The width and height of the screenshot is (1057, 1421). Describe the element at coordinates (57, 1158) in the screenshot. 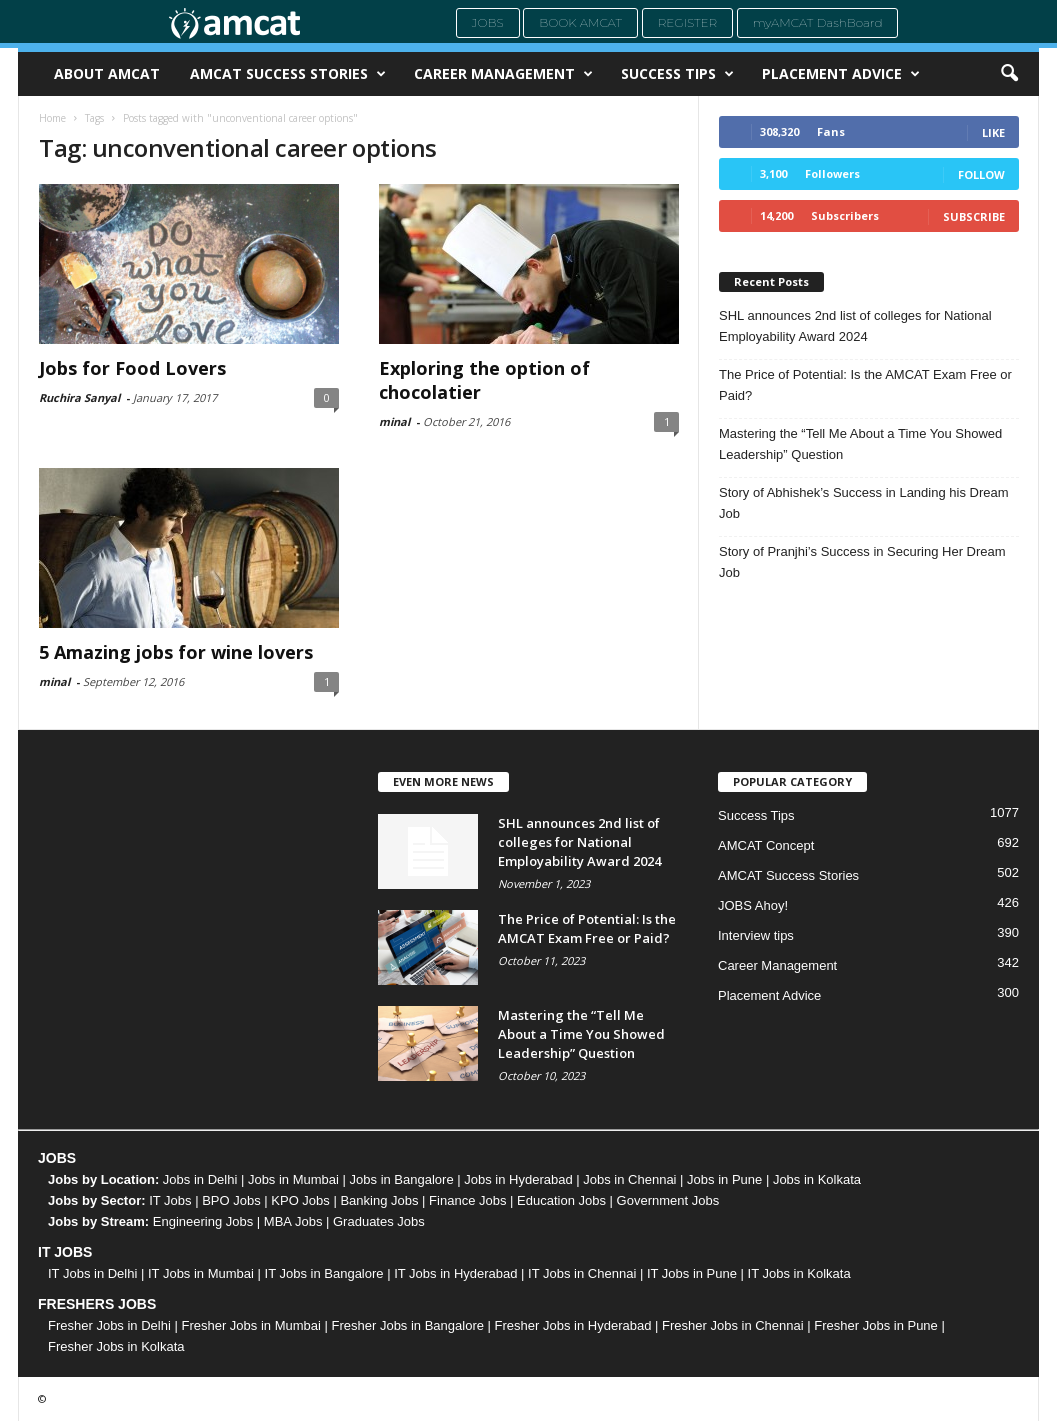

I see `JOBS` at that location.